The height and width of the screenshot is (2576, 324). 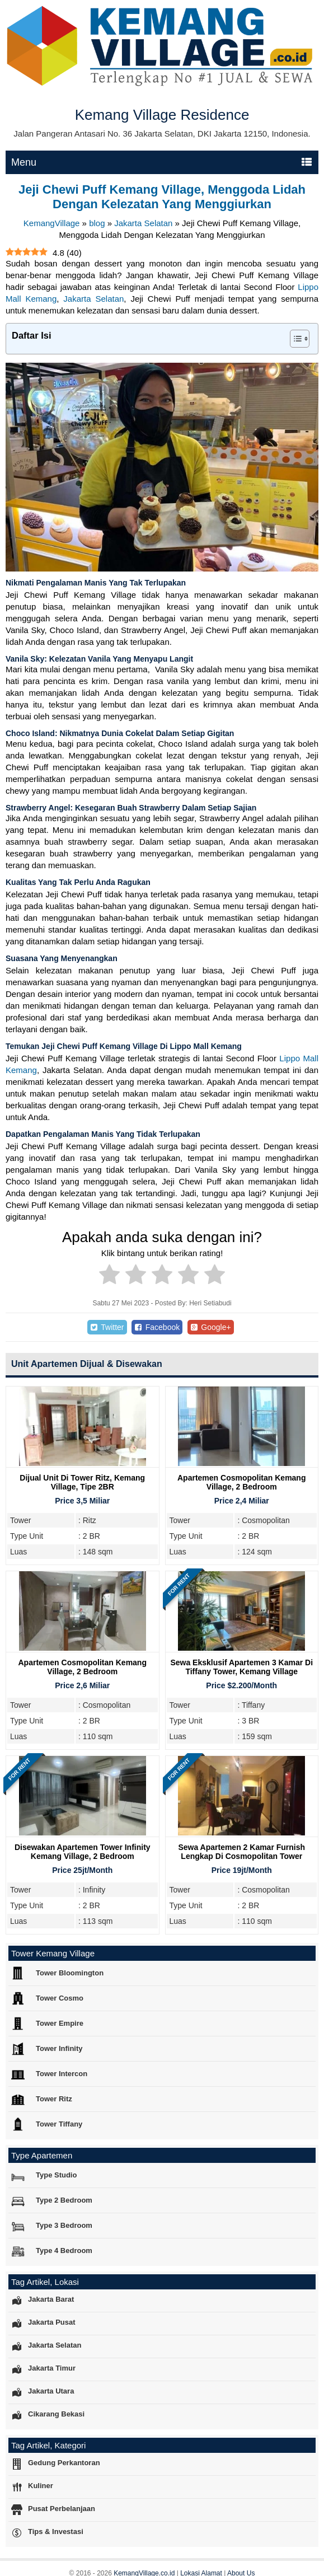 I want to click on Dijual Unit Di Tower Ritz, Kemang Village, Tipe 2BR, so click(x=82, y=1482).